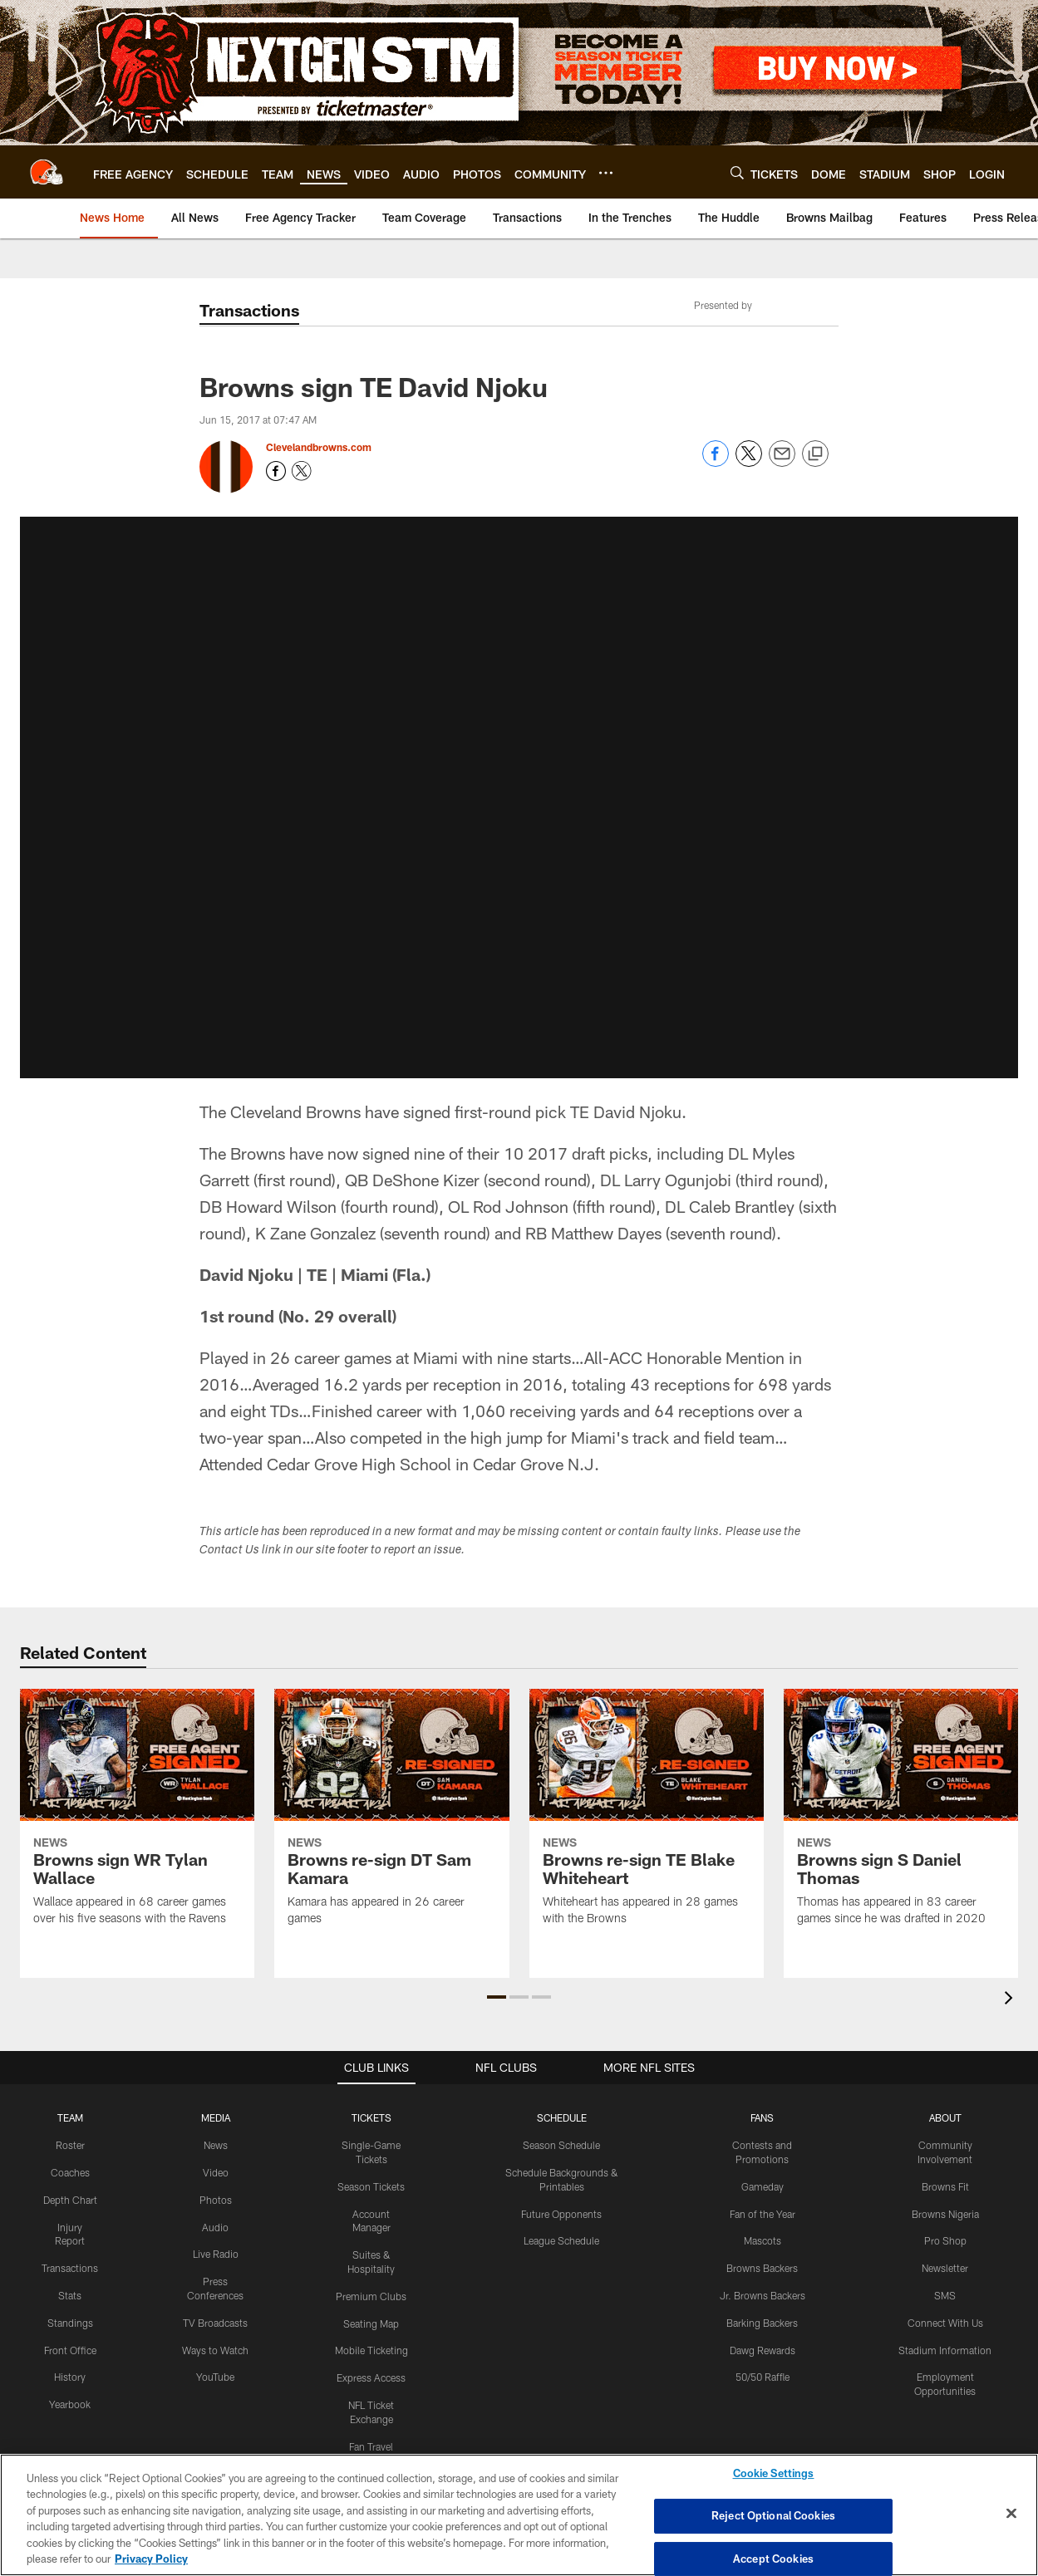 The width and height of the screenshot is (1038, 2576). I want to click on Pro Shop, so click(945, 2240).